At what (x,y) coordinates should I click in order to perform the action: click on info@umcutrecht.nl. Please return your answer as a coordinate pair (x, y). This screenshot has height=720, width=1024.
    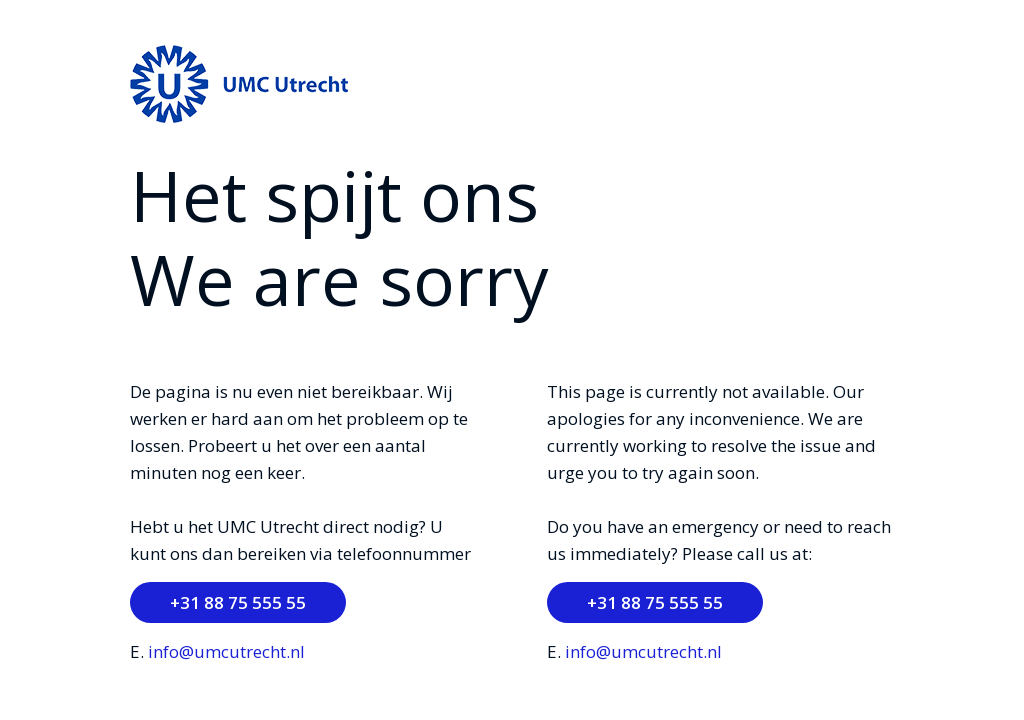
    Looking at the image, I should click on (226, 651).